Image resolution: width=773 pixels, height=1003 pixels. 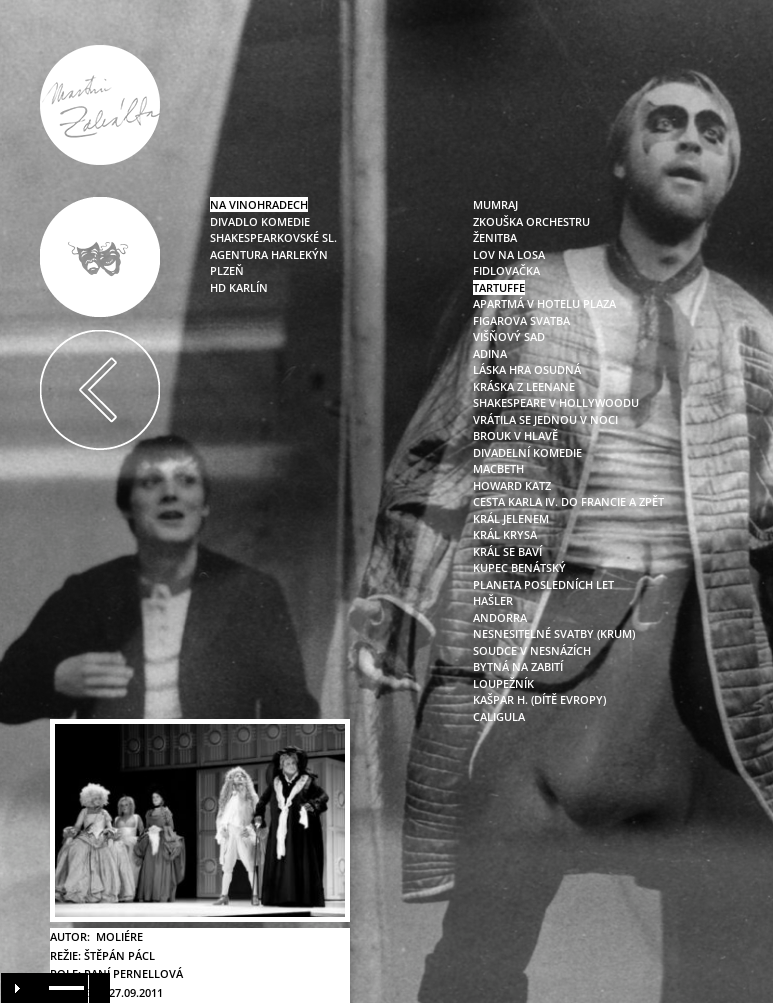 I want to click on andorra, so click(x=500, y=617).